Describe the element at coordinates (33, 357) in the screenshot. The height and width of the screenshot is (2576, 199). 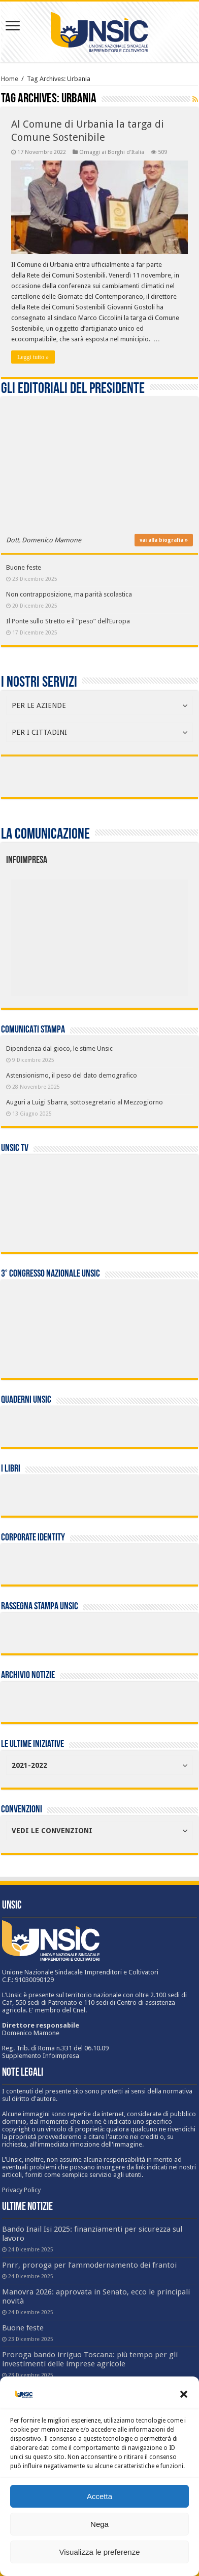
I see `Leggi tutto »` at that location.